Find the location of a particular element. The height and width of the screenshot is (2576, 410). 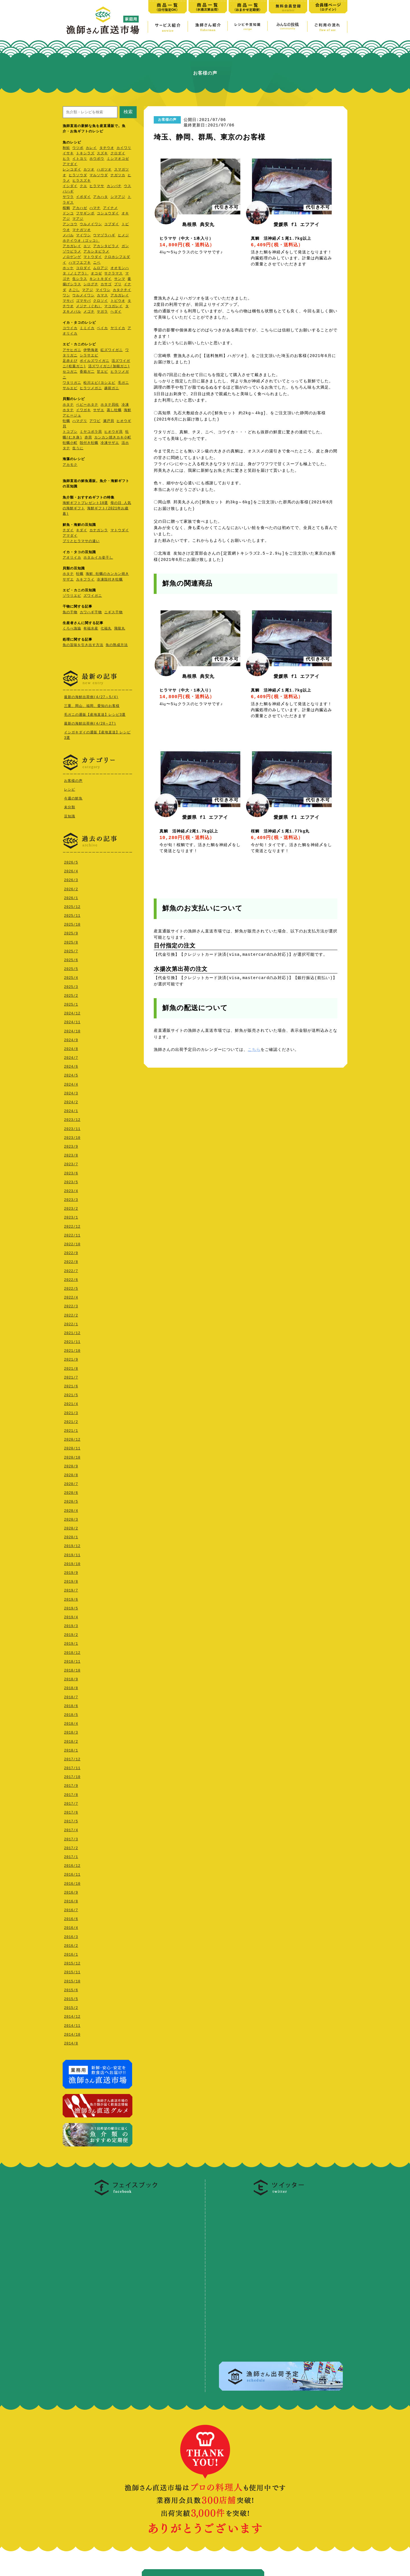

マサバ is located at coordinates (68, 301).